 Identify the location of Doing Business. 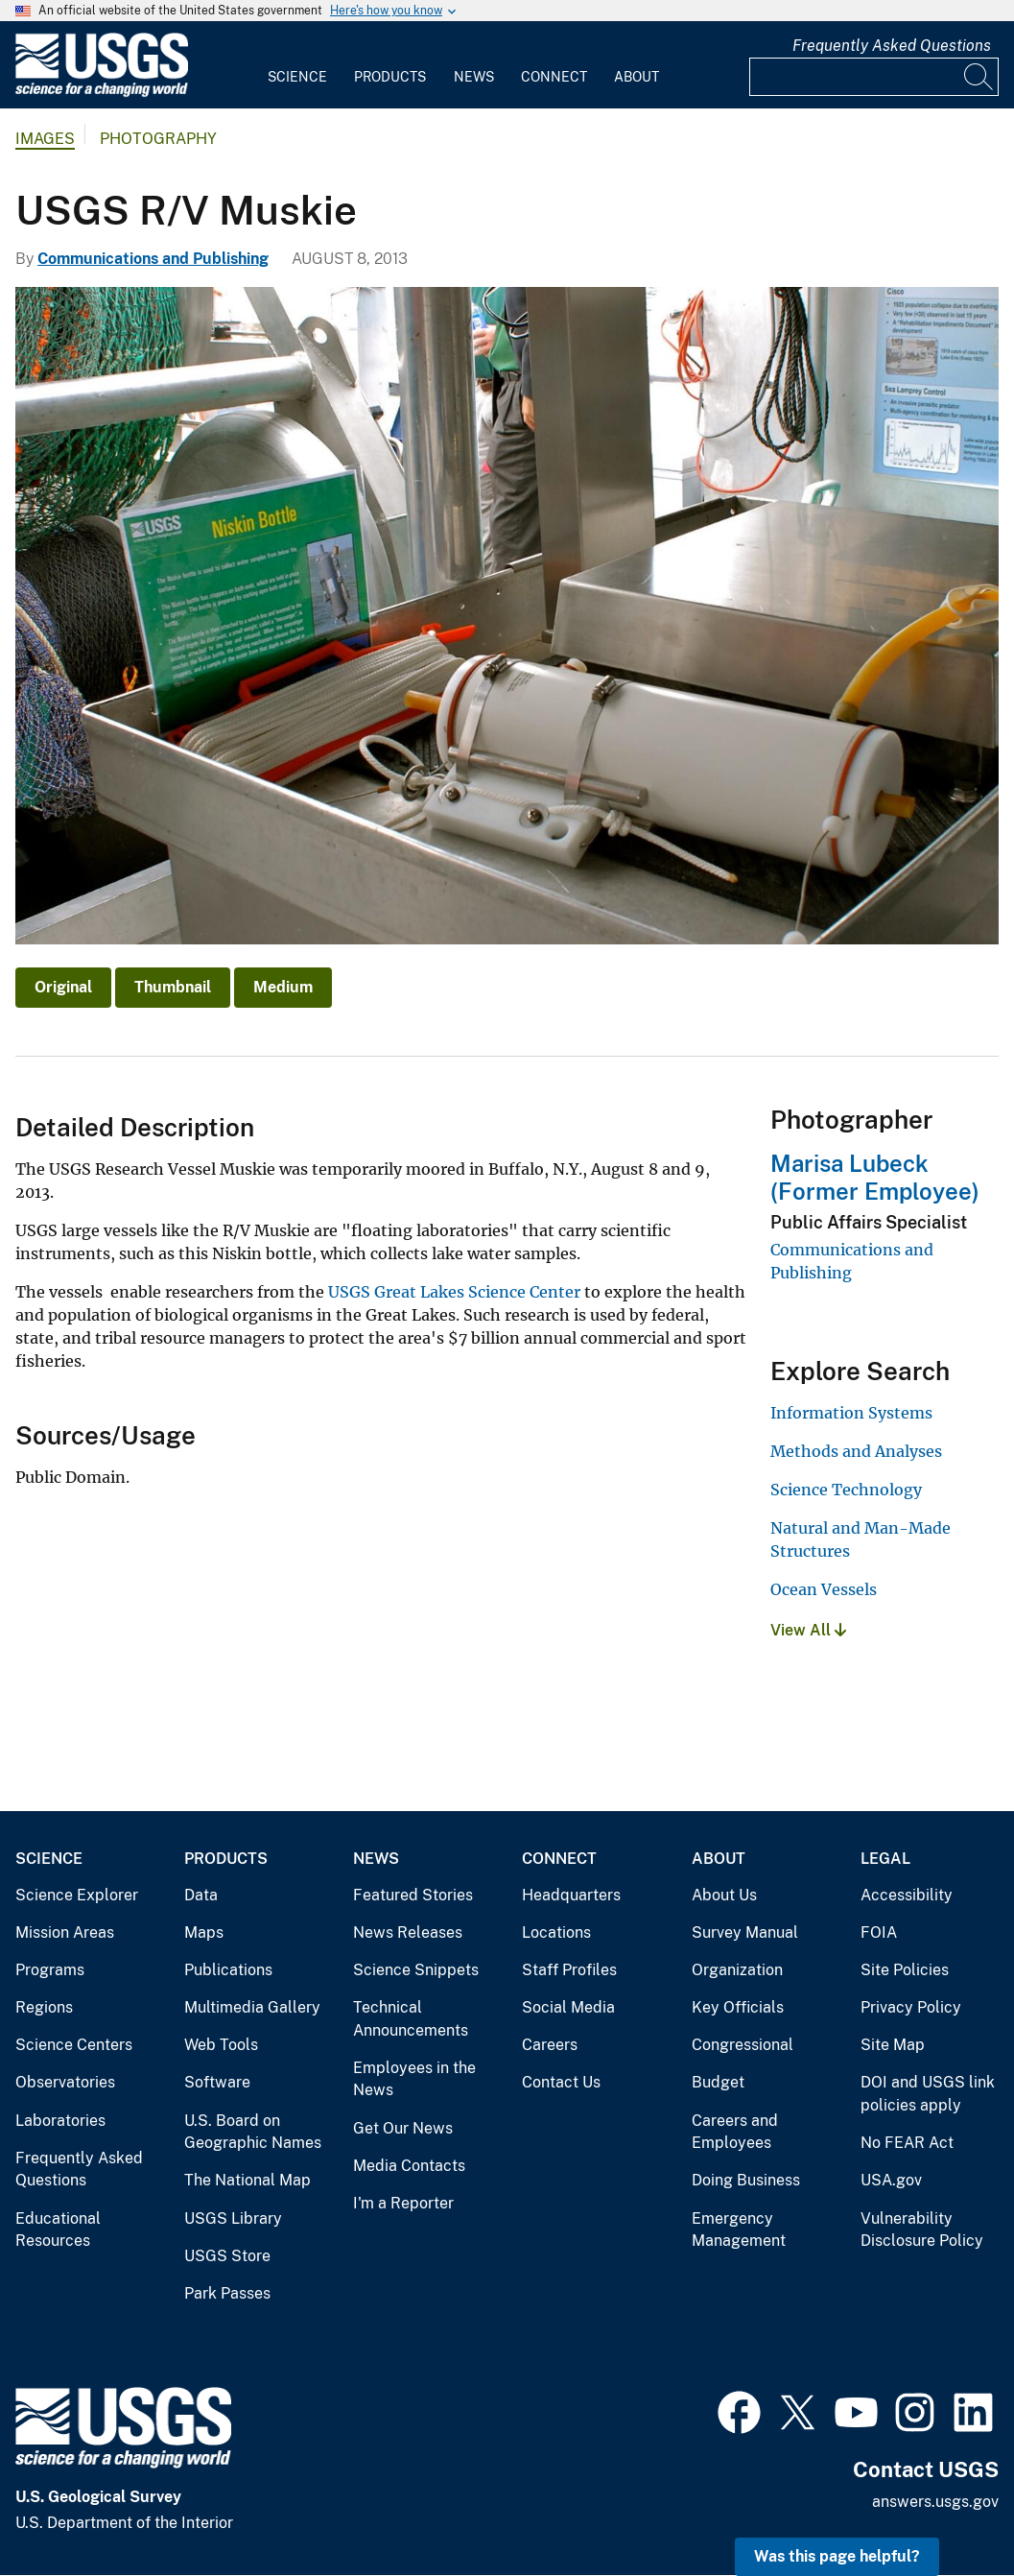
(746, 2180).